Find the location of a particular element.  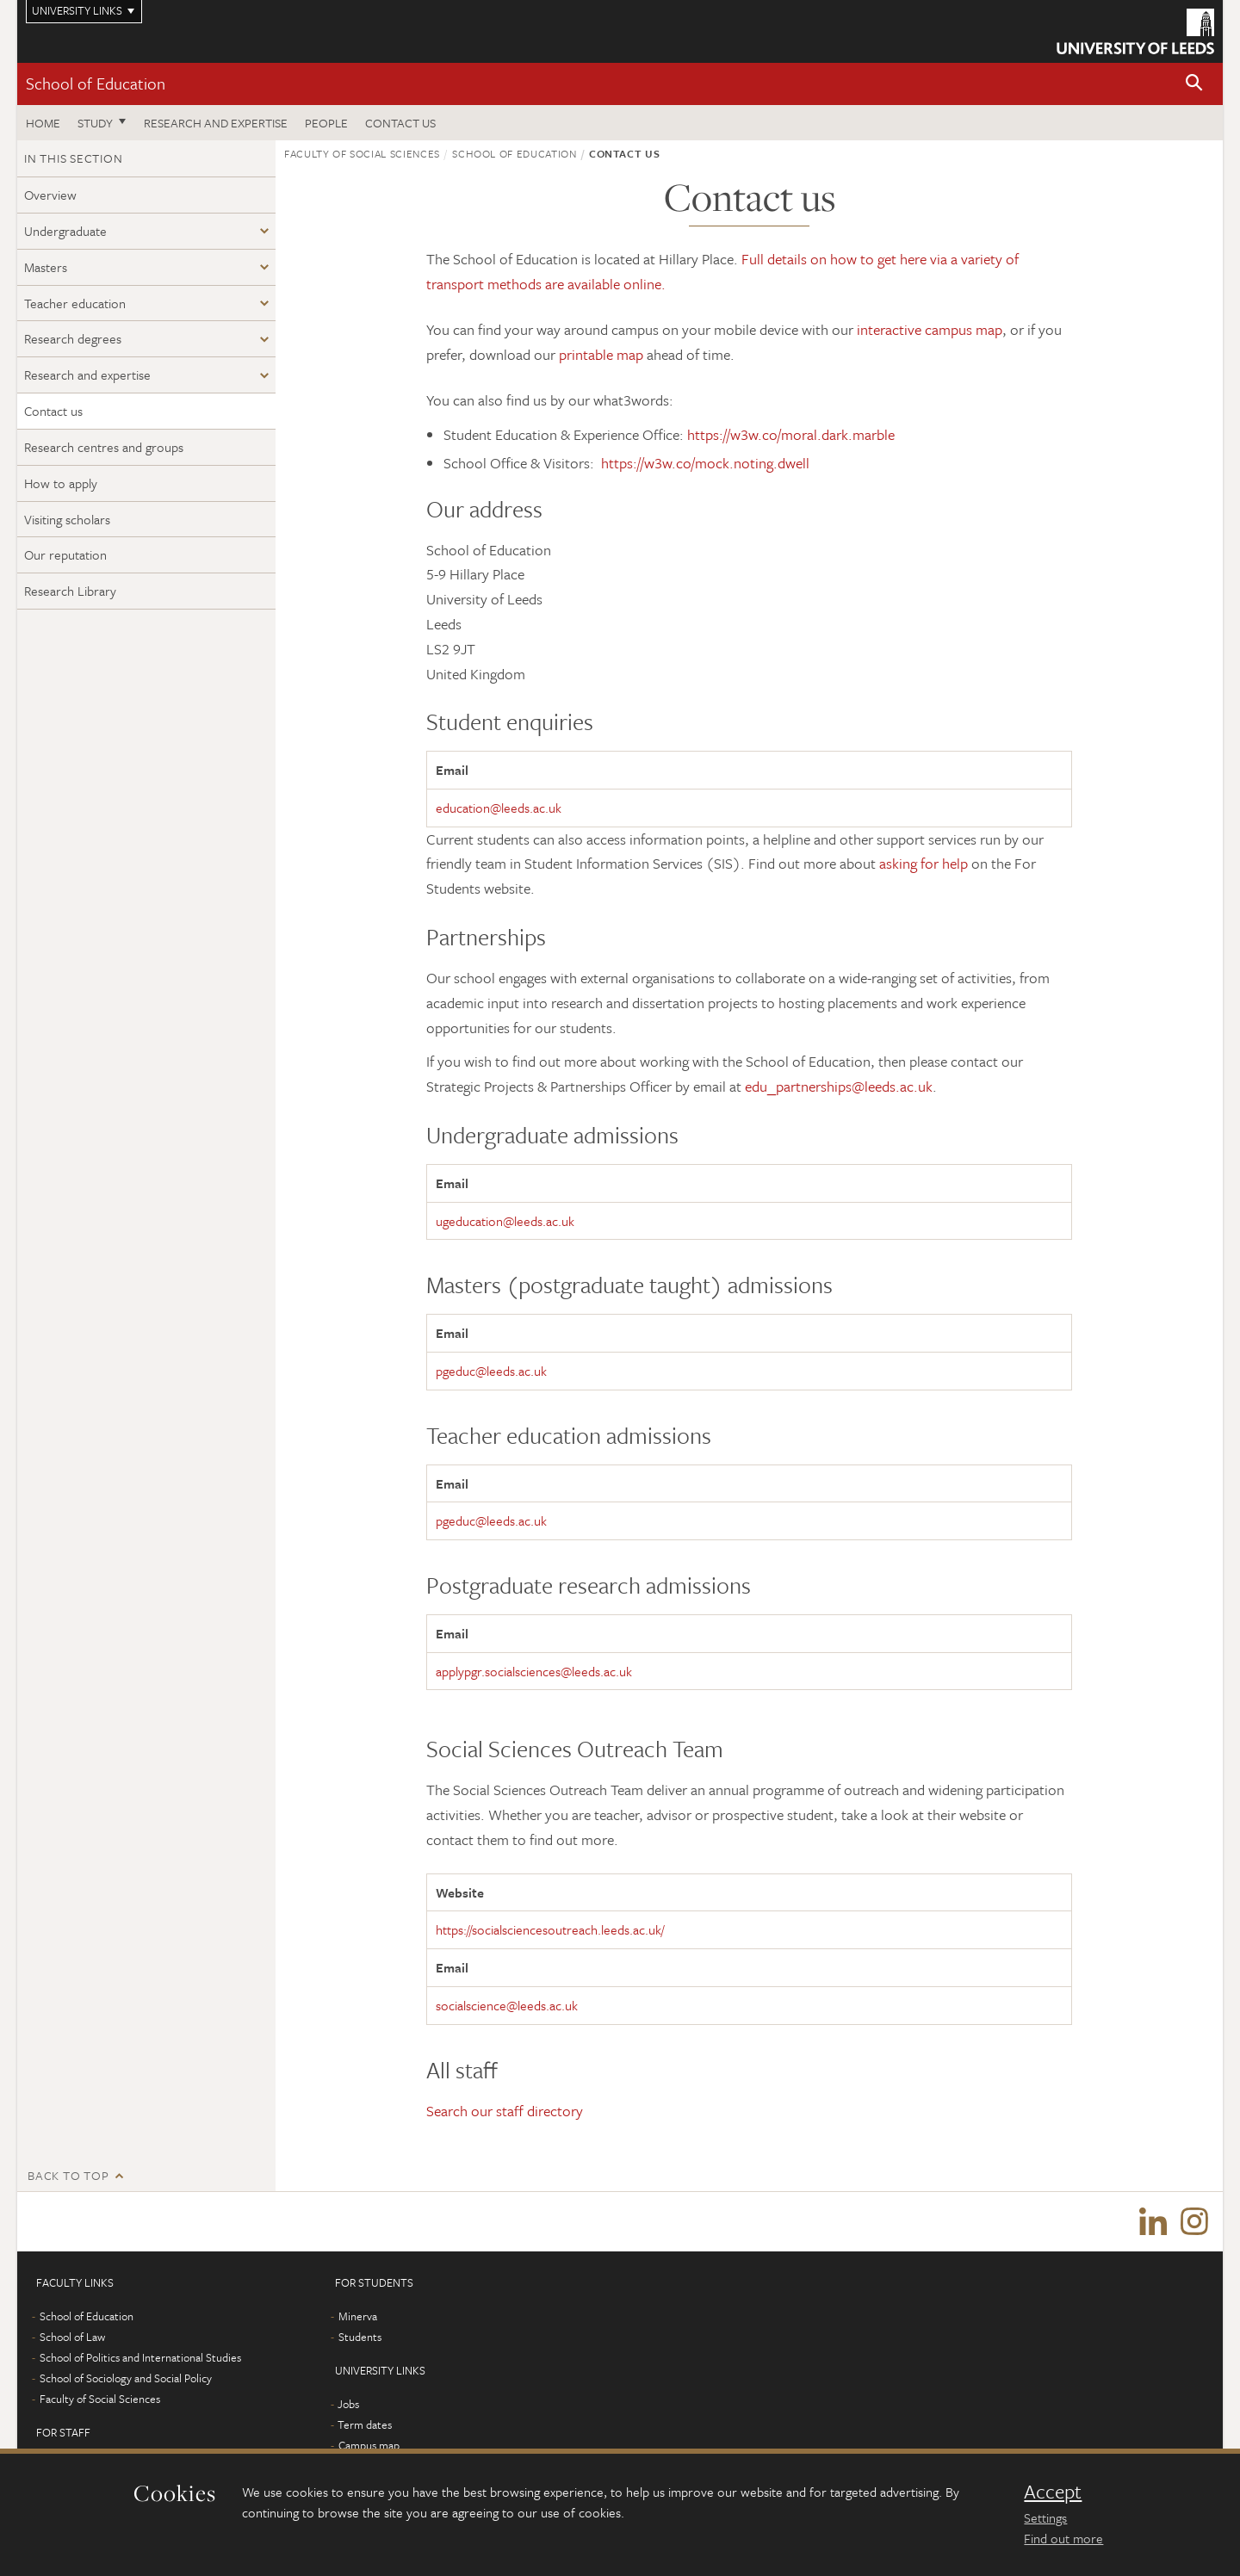

https://w3w.co/mock.noting.dwell is located at coordinates (705, 463).